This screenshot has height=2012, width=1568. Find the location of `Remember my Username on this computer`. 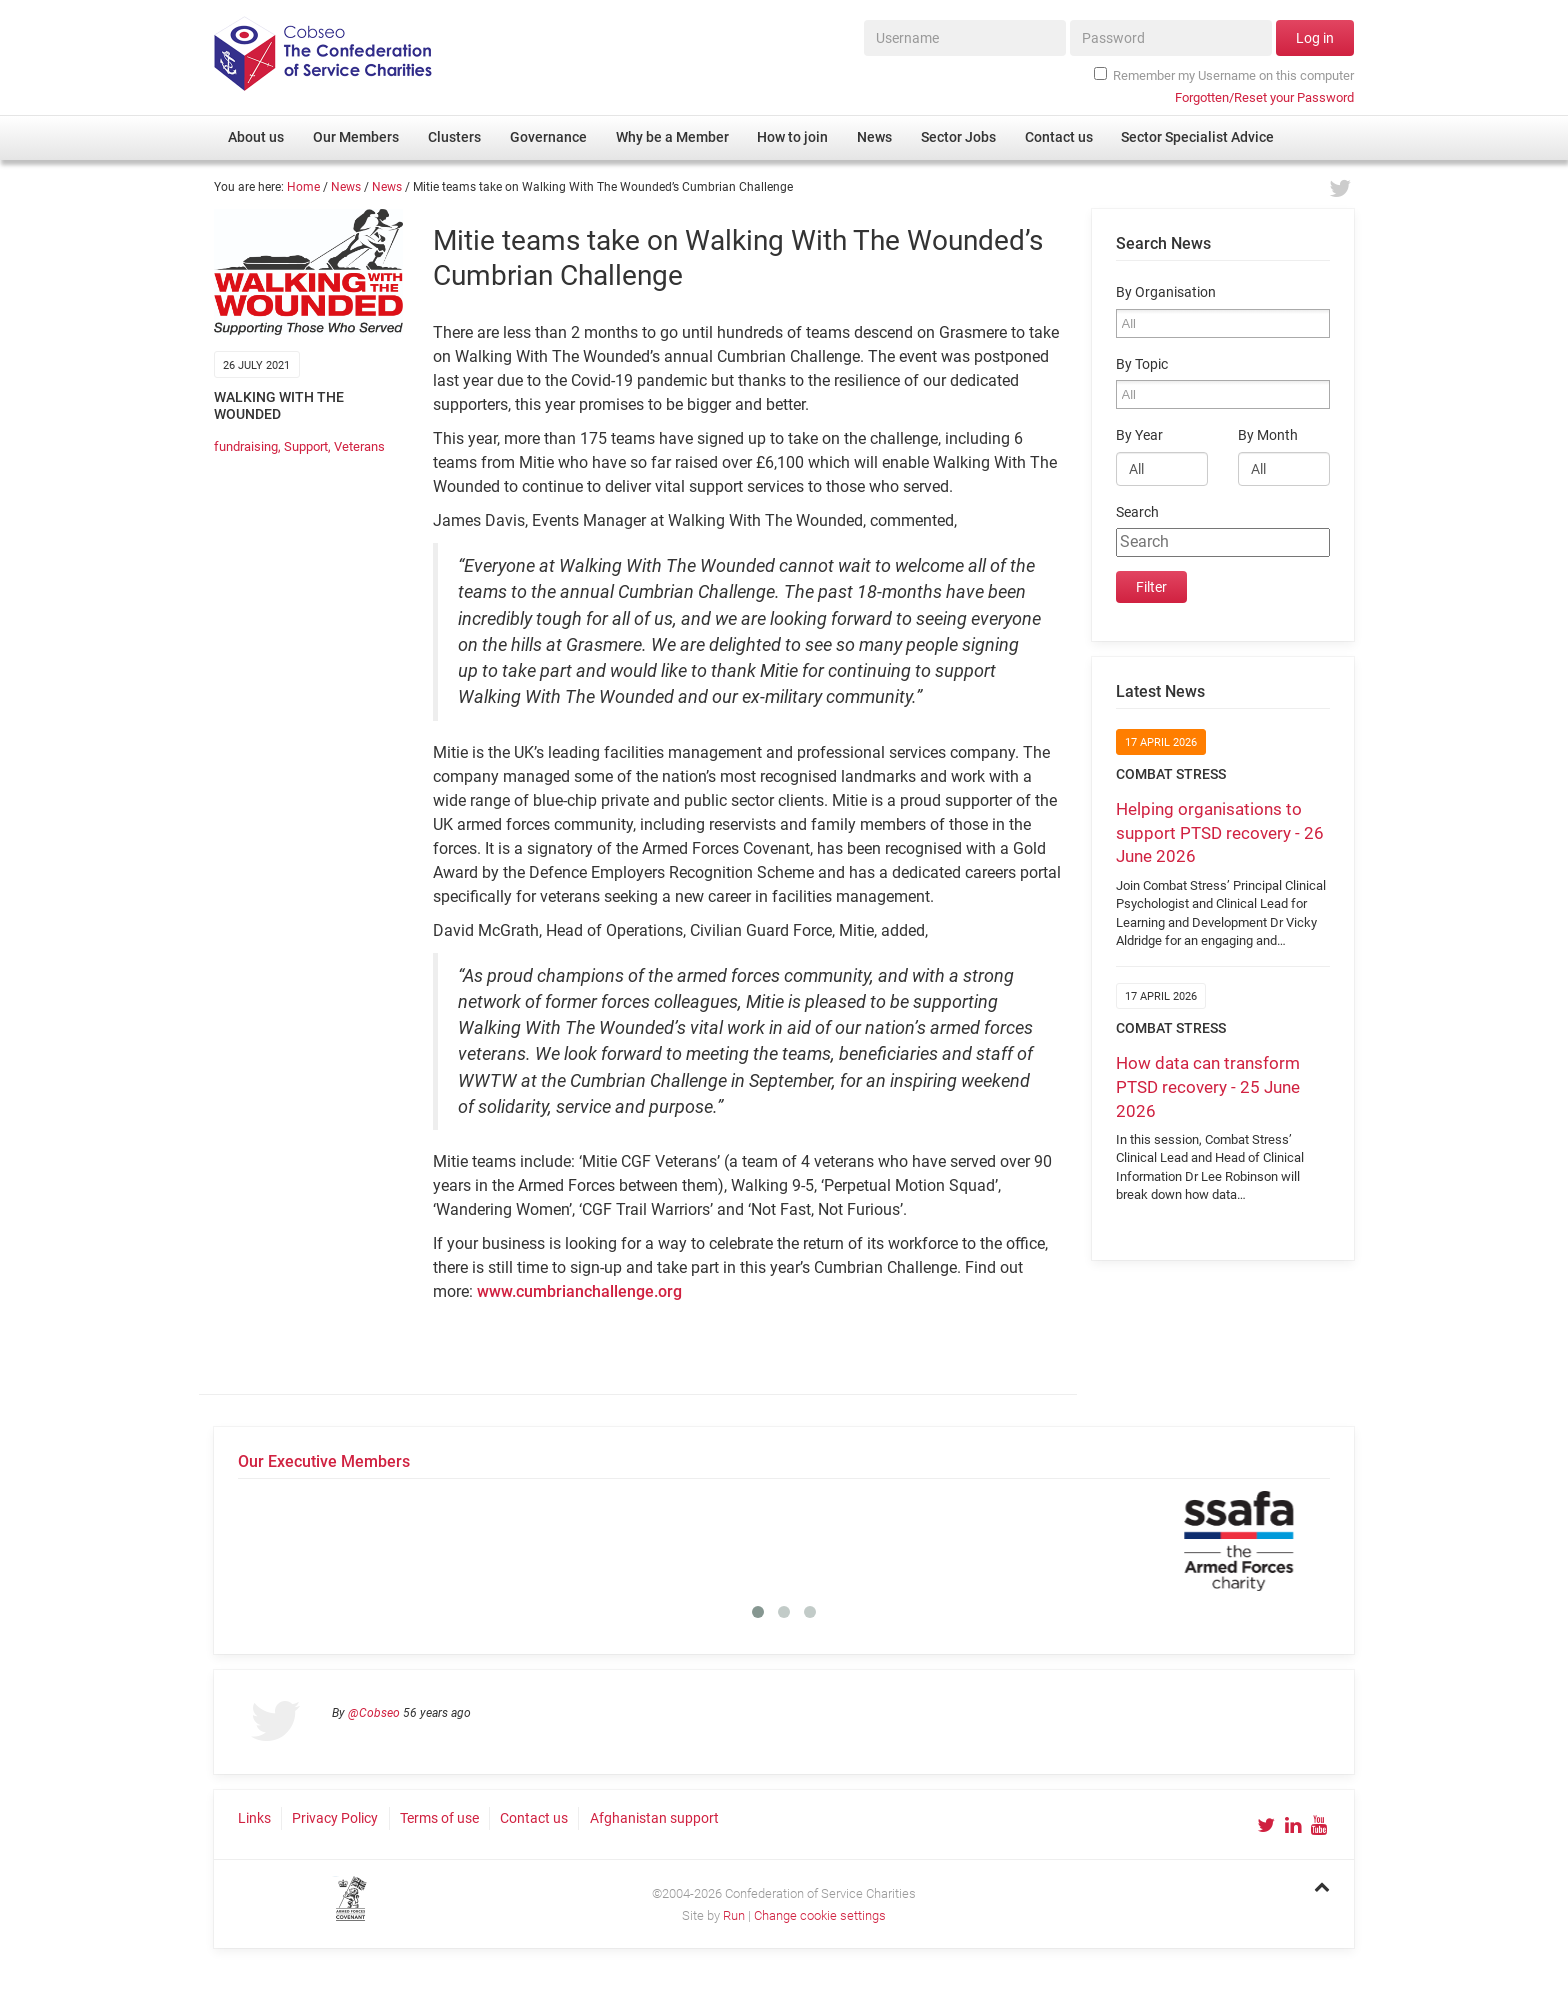

Remember my Username on this computer is located at coordinates (1224, 75).